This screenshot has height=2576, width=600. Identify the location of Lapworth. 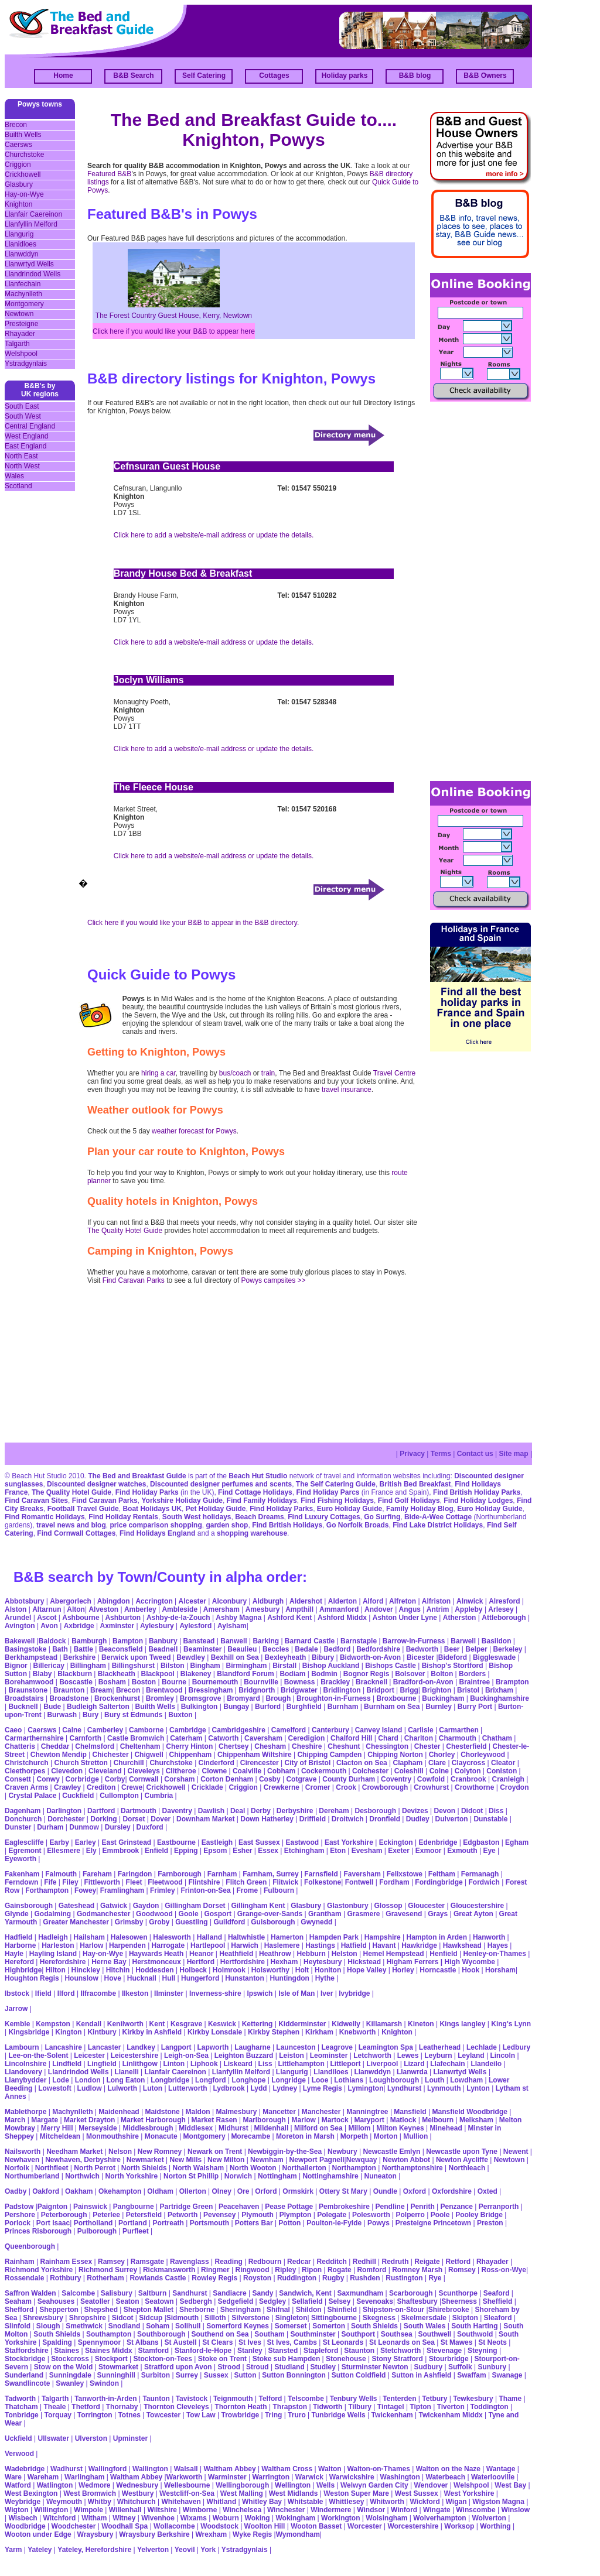
(213, 2047).